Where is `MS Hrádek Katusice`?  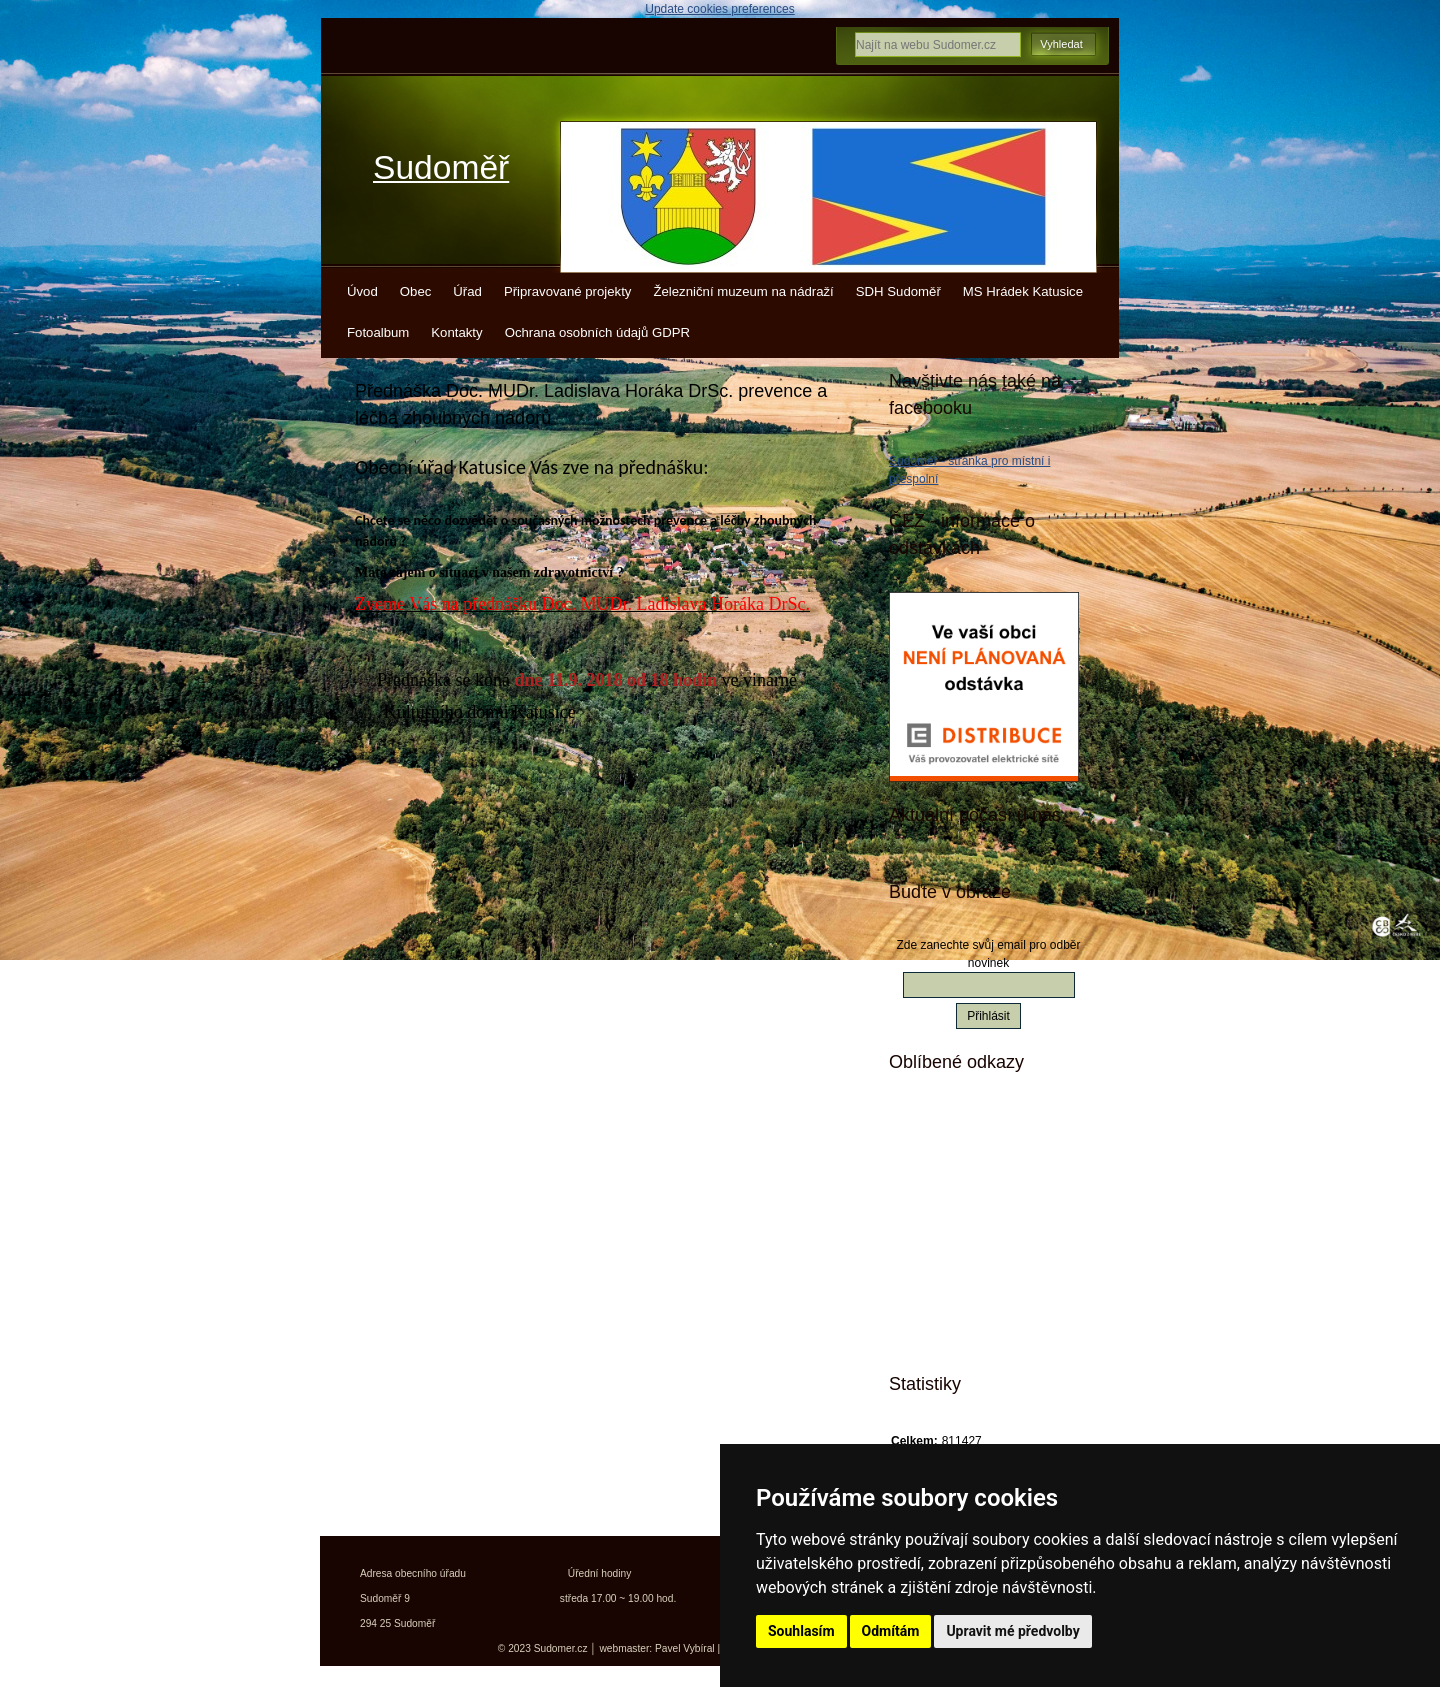
MS Hrádek Katusice is located at coordinates (1023, 291).